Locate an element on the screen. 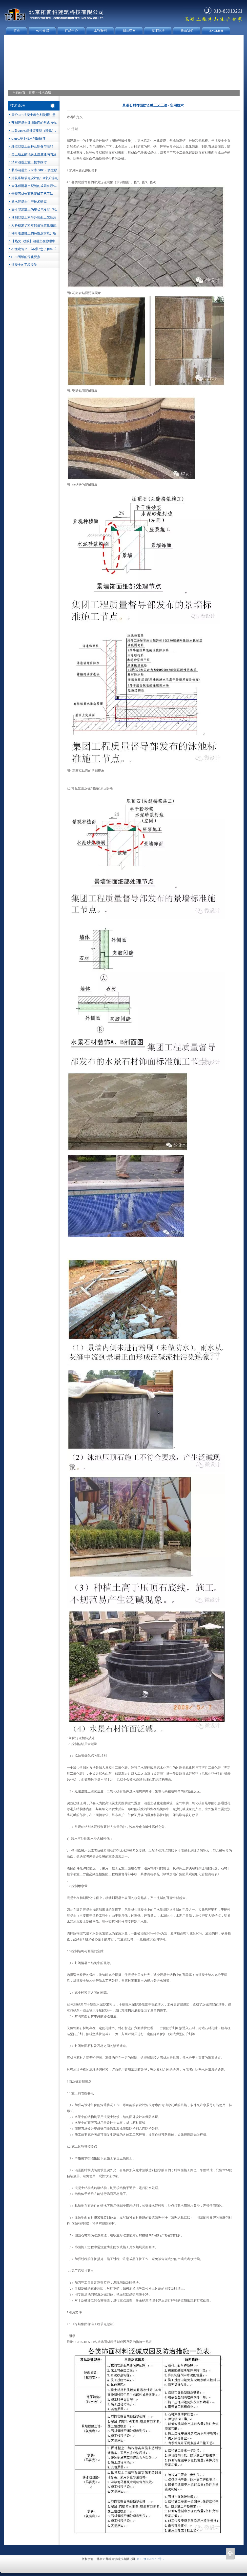 This screenshot has width=247, height=2576. 京ICP备05076757号-2 is located at coordinates (151, 2559).